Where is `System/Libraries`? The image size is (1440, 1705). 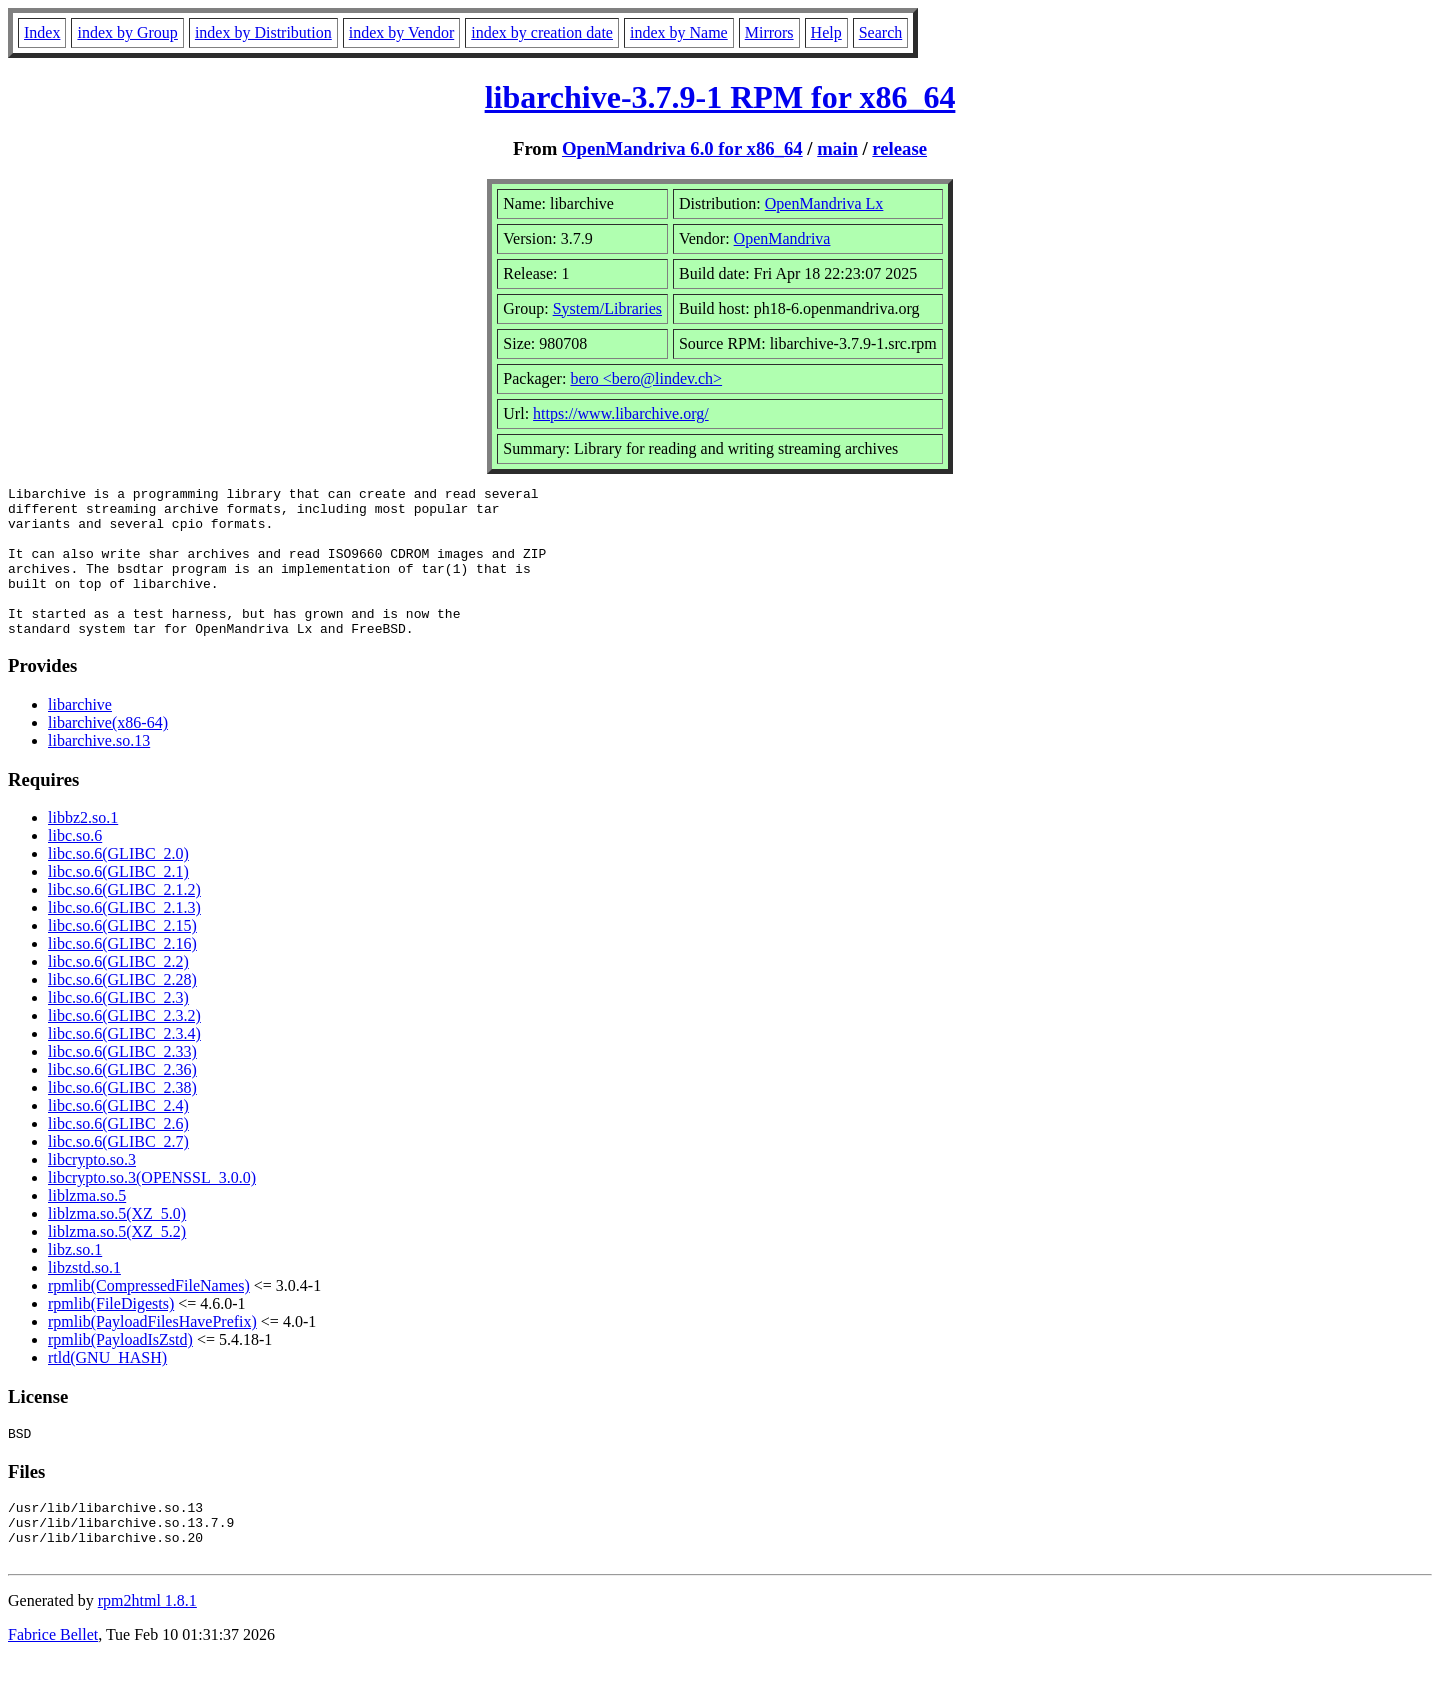 System/Libraries is located at coordinates (607, 308).